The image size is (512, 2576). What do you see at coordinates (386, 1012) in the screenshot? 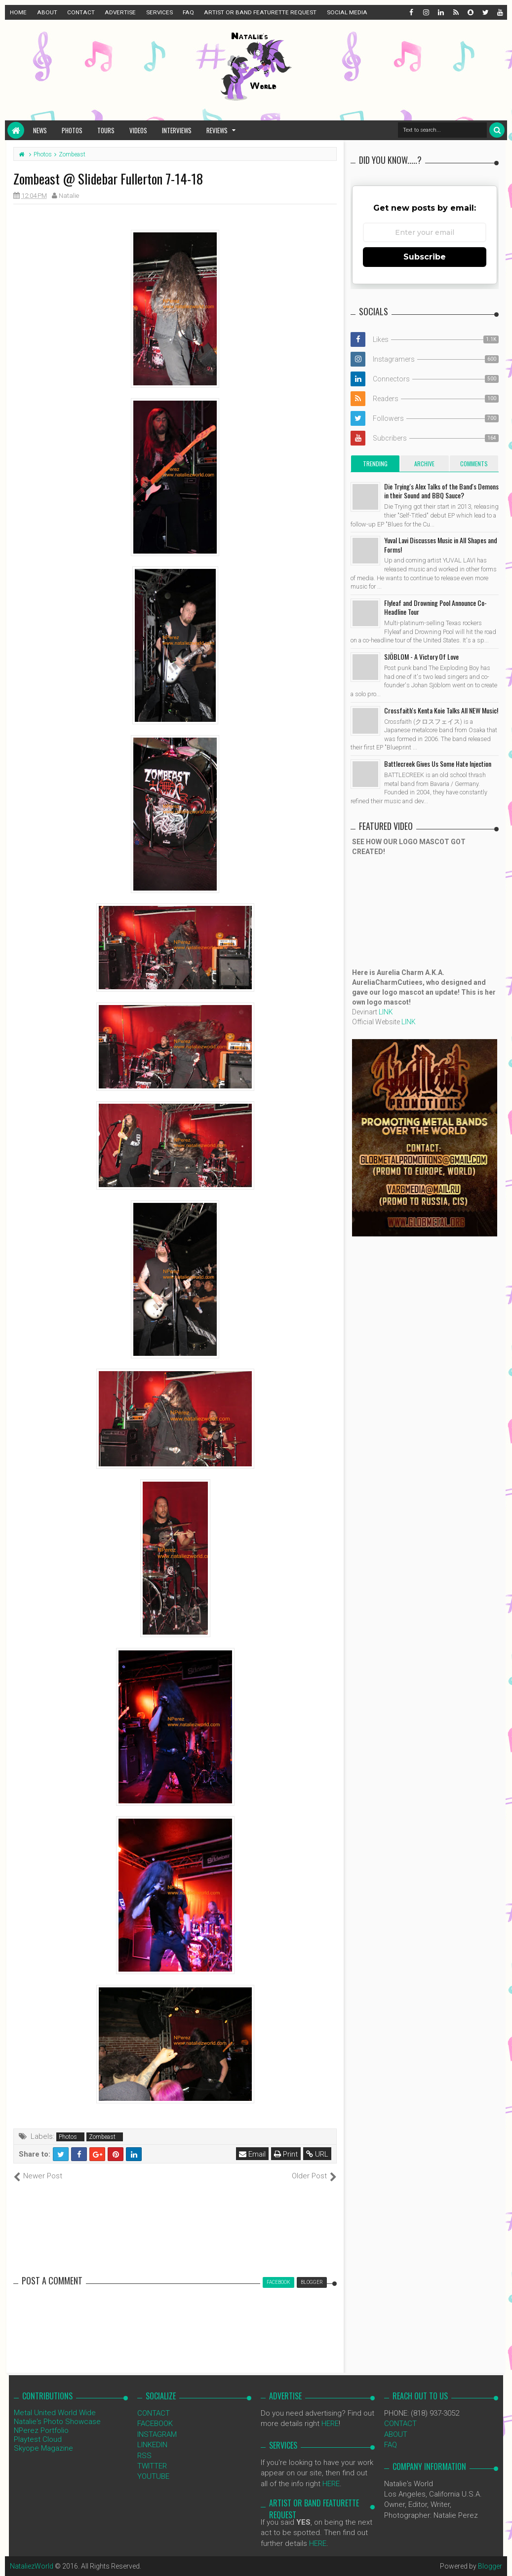
I see `LINK` at bounding box center [386, 1012].